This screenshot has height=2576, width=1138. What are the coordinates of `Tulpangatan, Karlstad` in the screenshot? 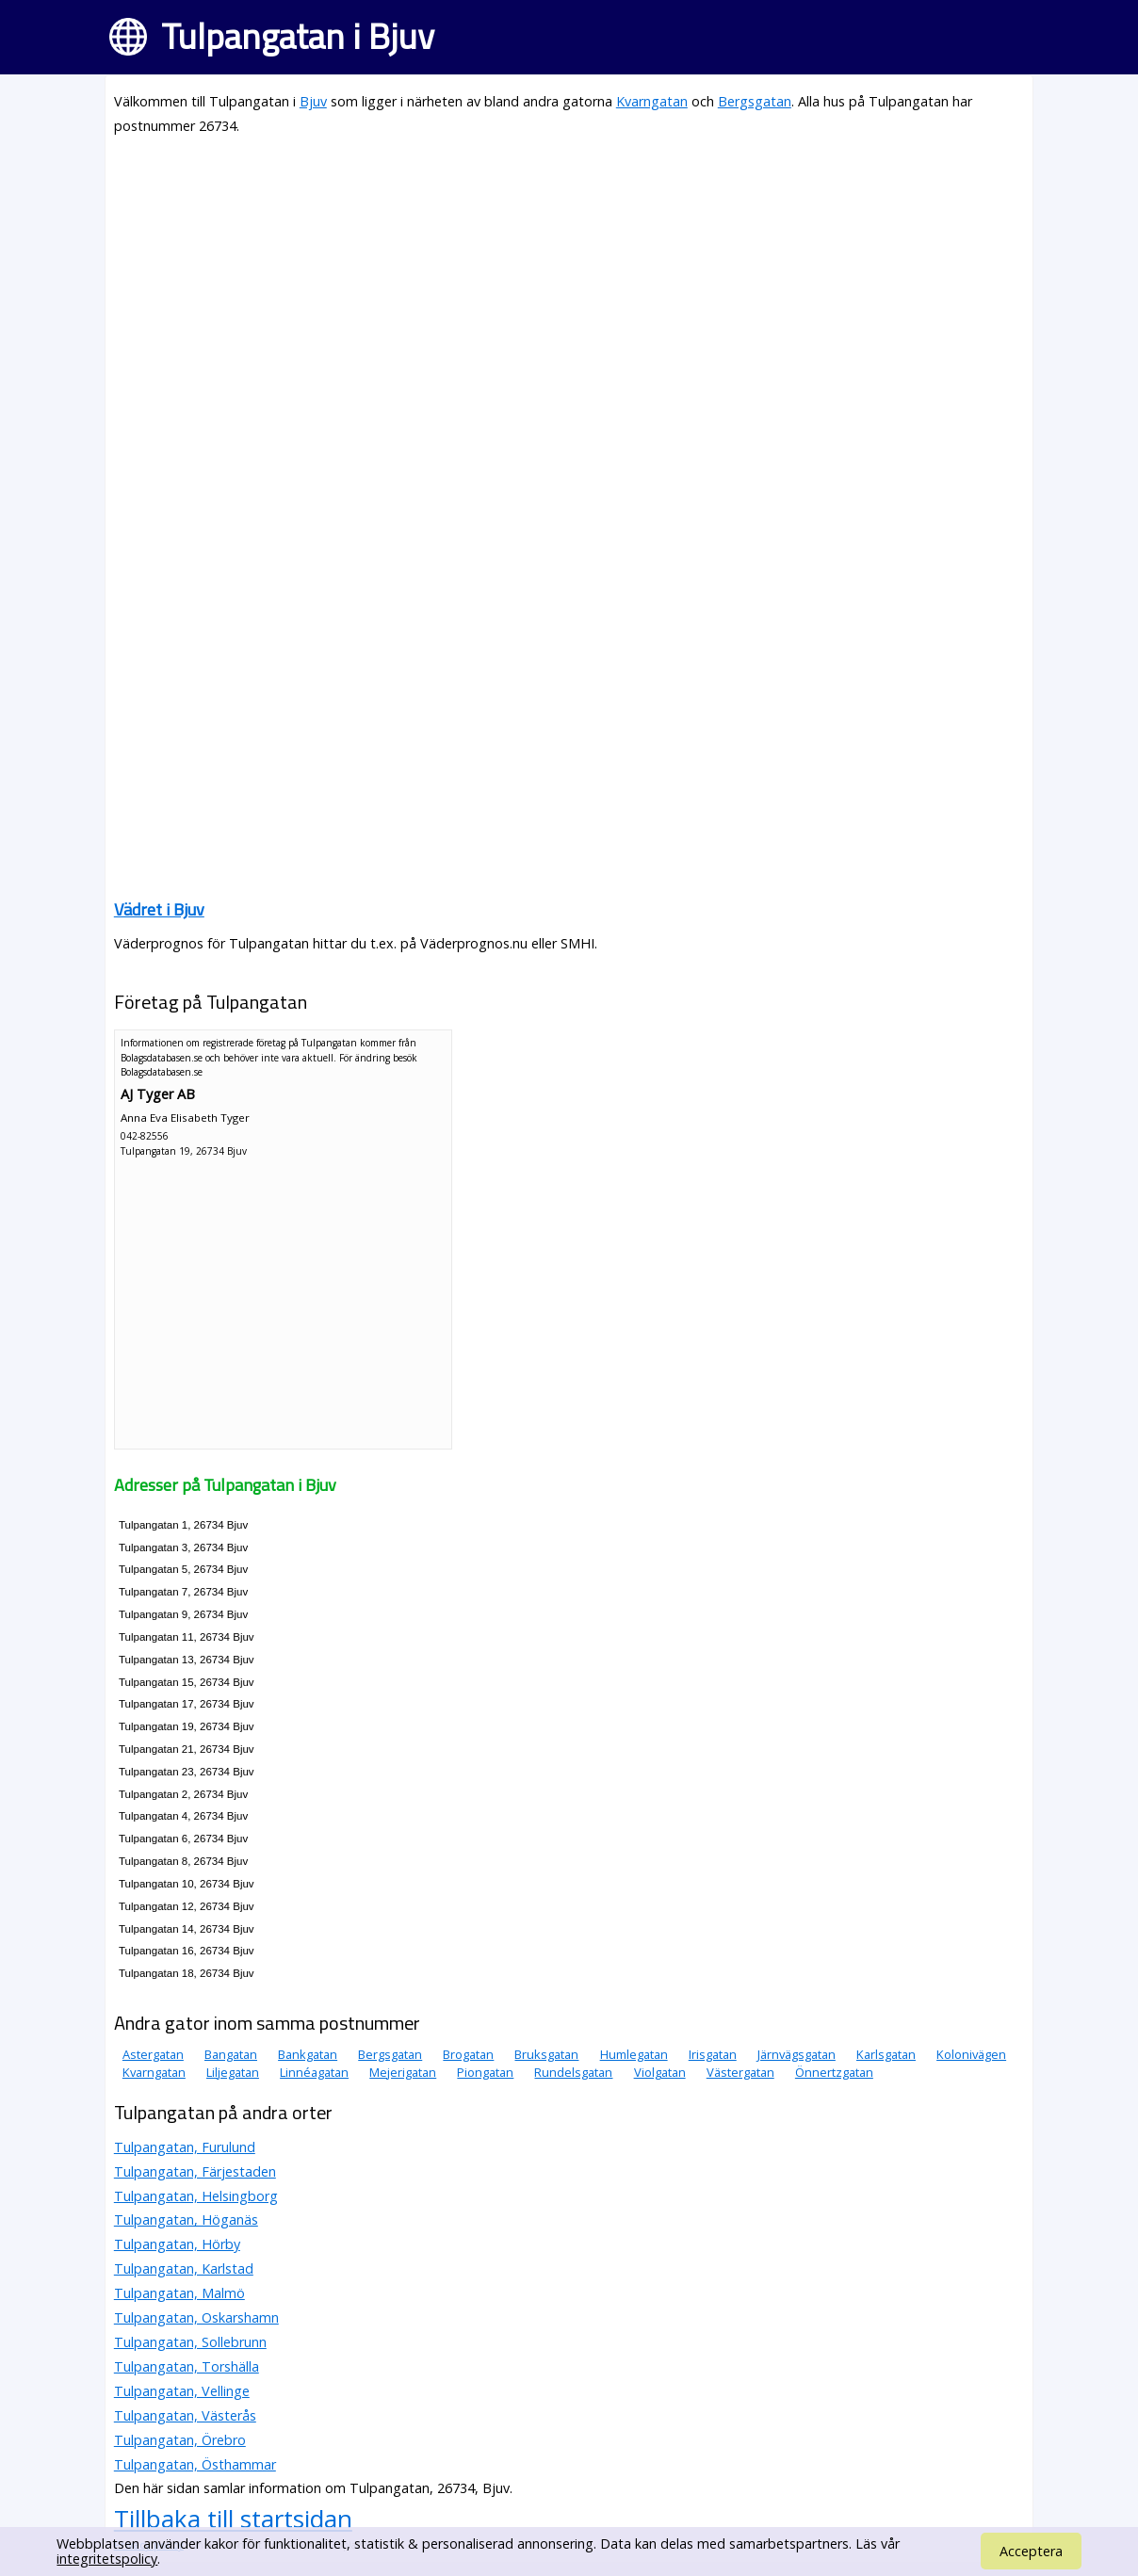 It's located at (183, 2268).